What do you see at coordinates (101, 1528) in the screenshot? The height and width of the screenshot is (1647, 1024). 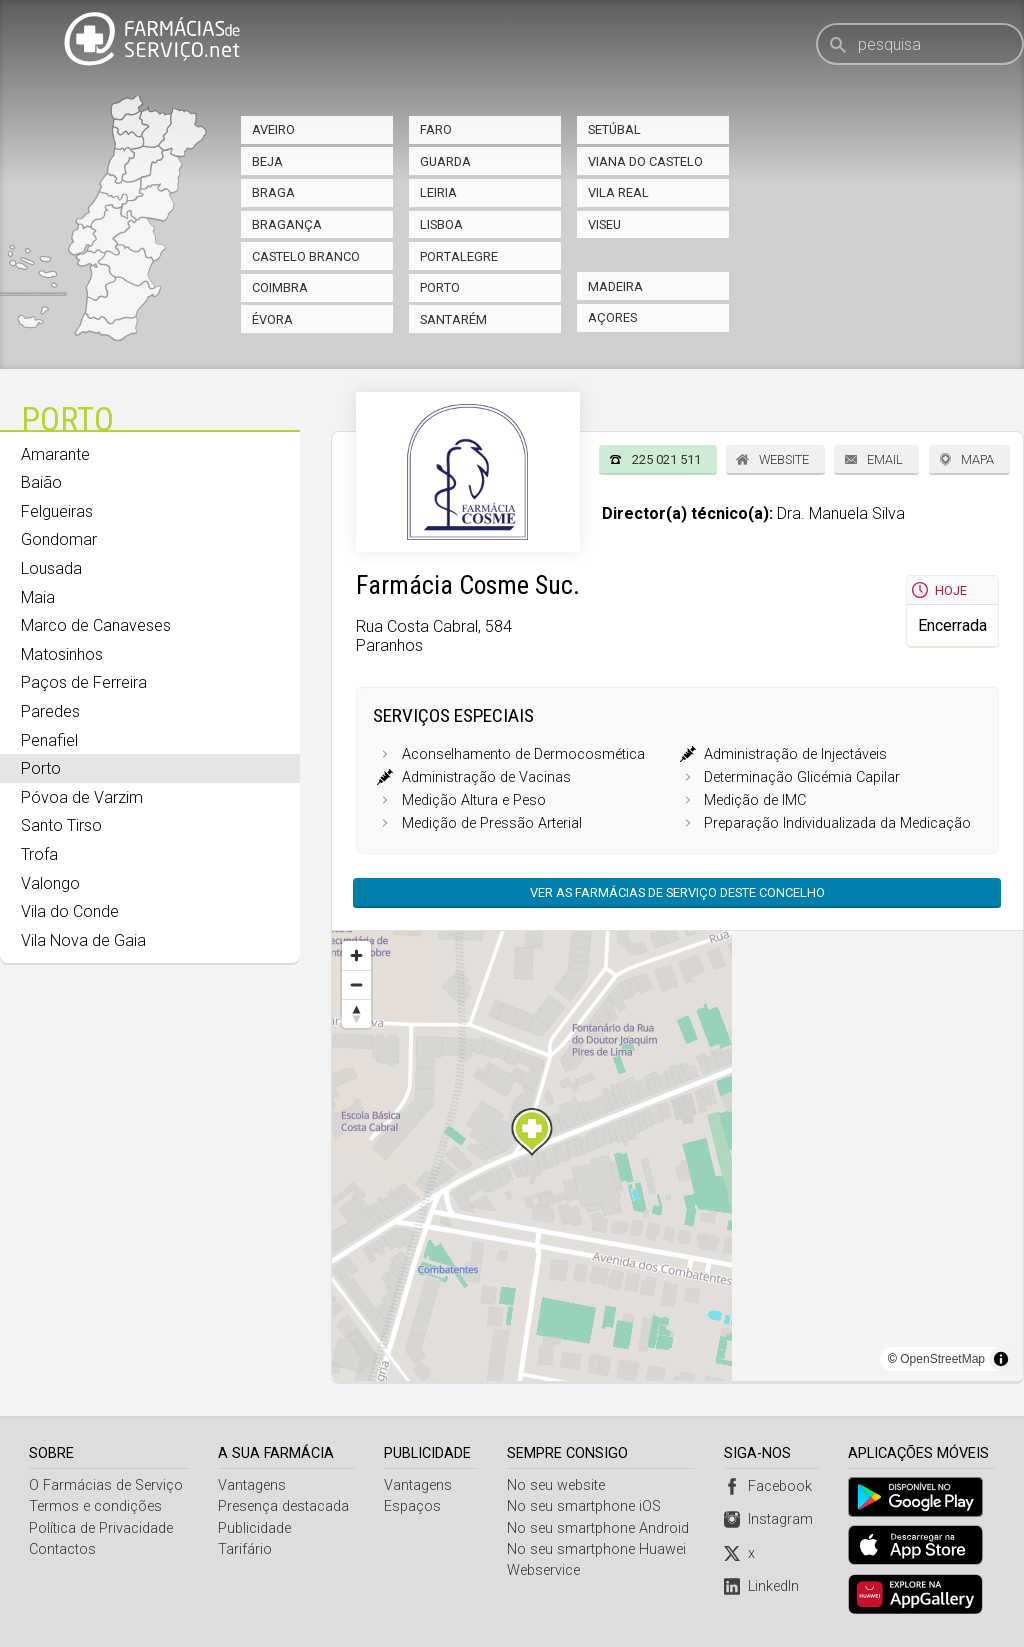 I see `Política de Privacidade` at bounding box center [101, 1528].